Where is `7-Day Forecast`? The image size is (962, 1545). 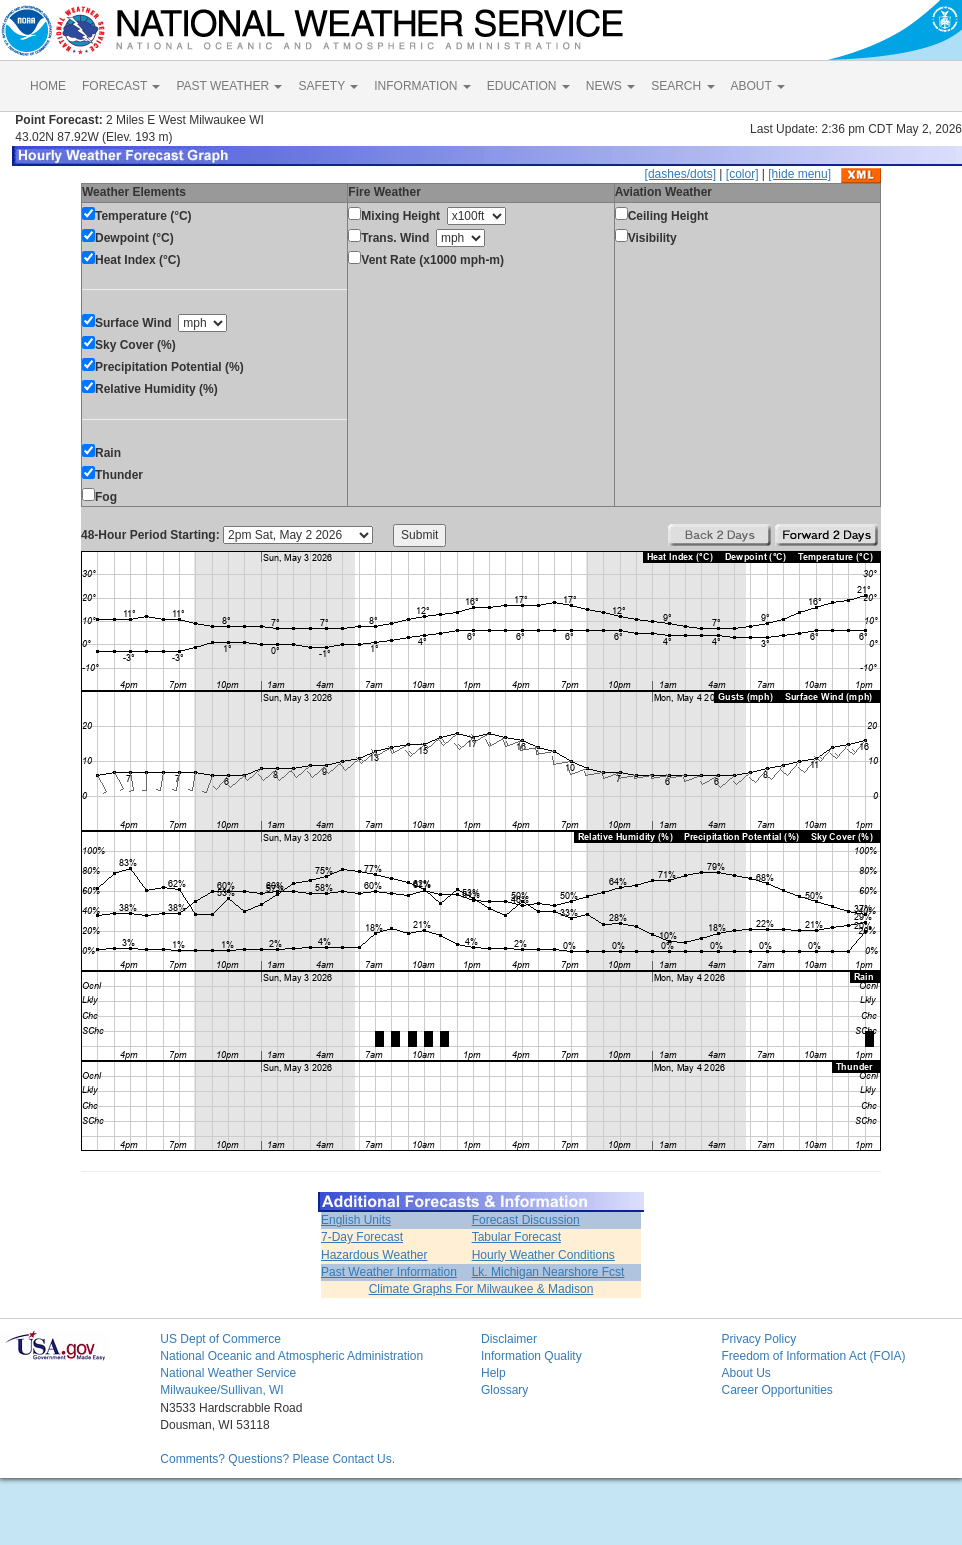 7-Day Forecast is located at coordinates (362, 1237).